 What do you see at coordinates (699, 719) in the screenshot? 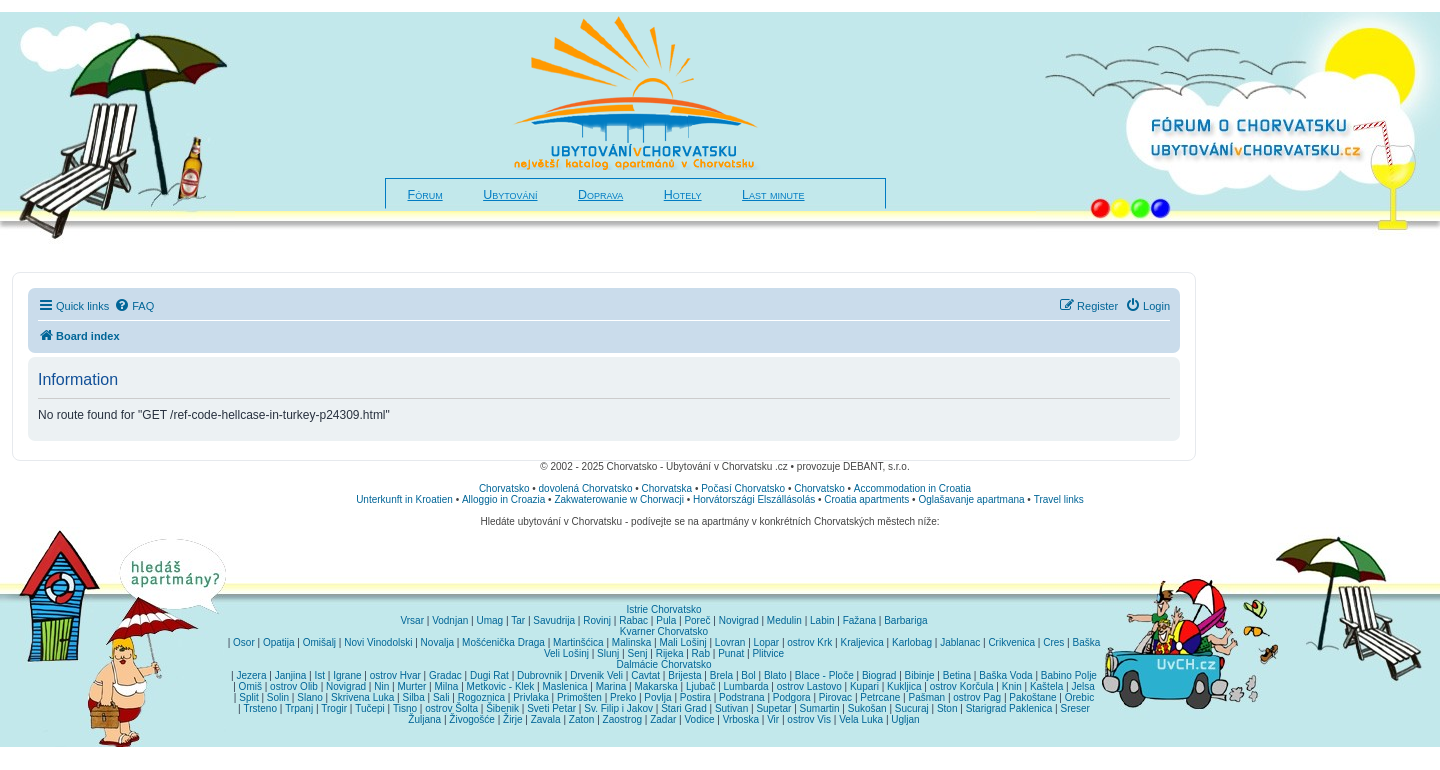
I see `Vodice` at bounding box center [699, 719].